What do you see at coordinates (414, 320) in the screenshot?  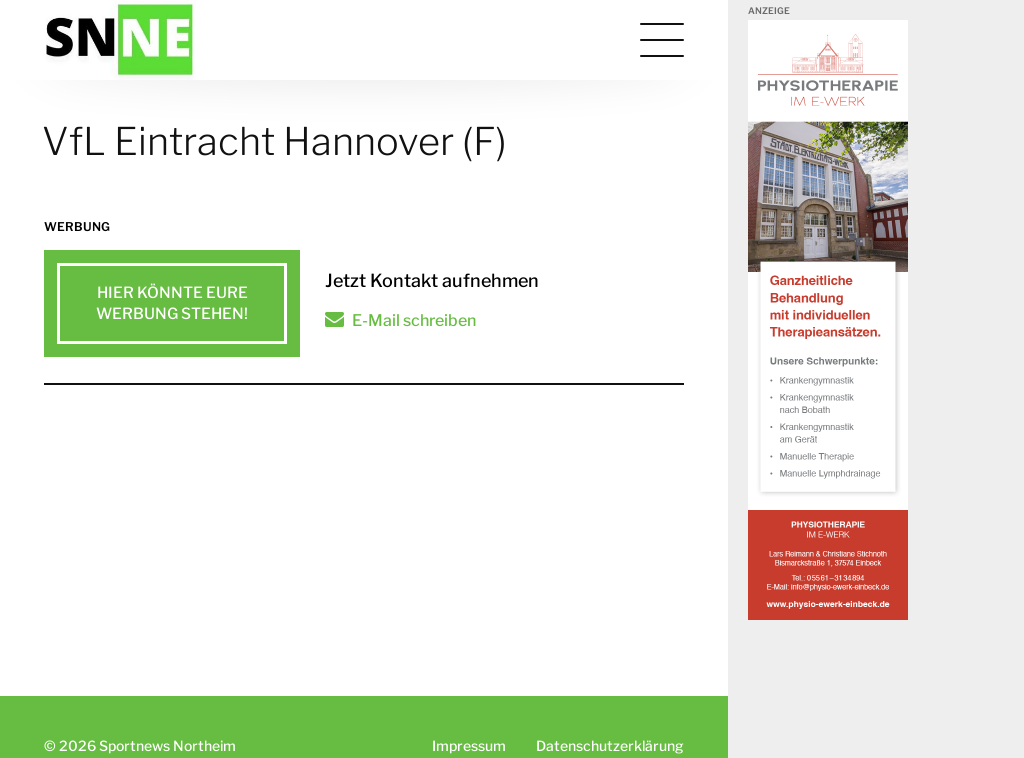 I see `E-Mail schreiben` at bounding box center [414, 320].